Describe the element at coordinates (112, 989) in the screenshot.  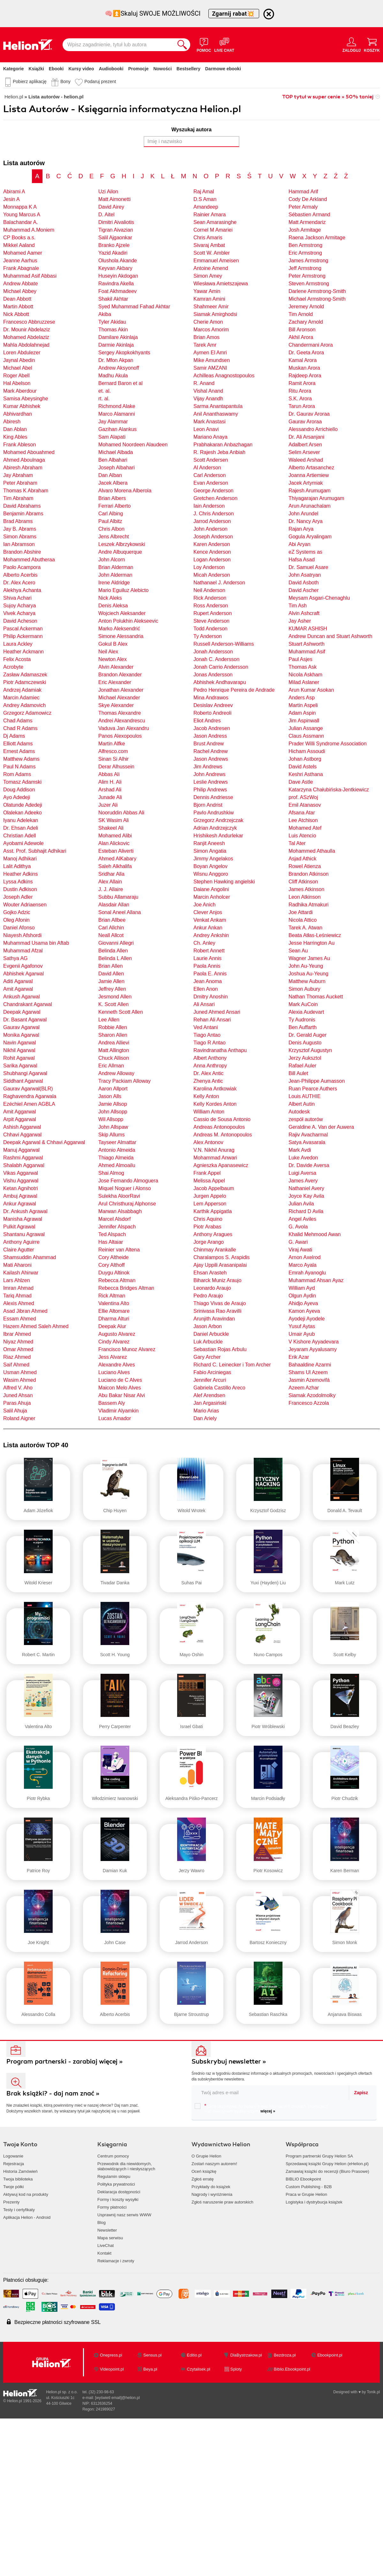
I see `Jeffrey Allen` at that location.